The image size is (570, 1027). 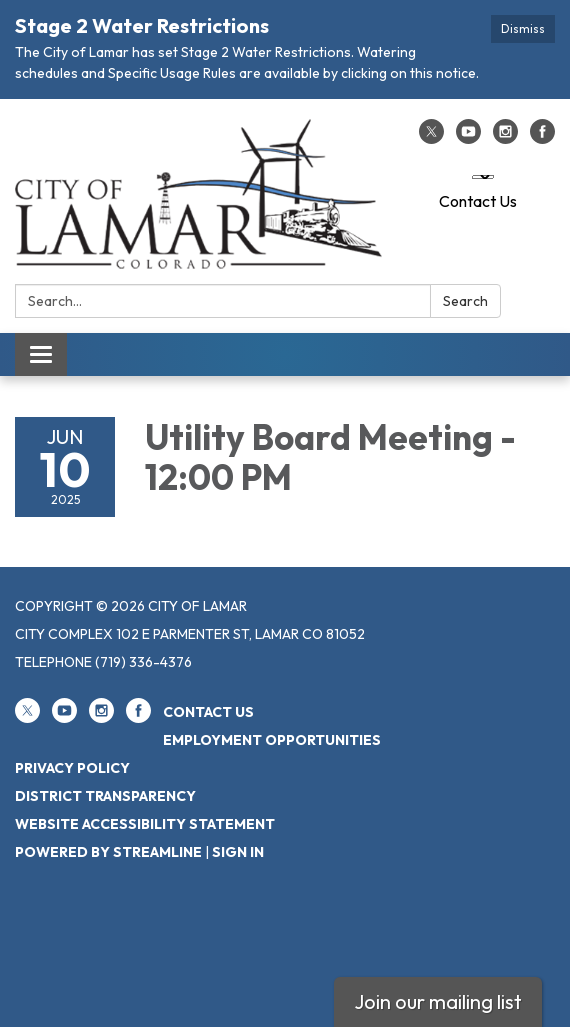 What do you see at coordinates (438, 1001) in the screenshot?
I see `Join our mailing list` at bounding box center [438, 1001].